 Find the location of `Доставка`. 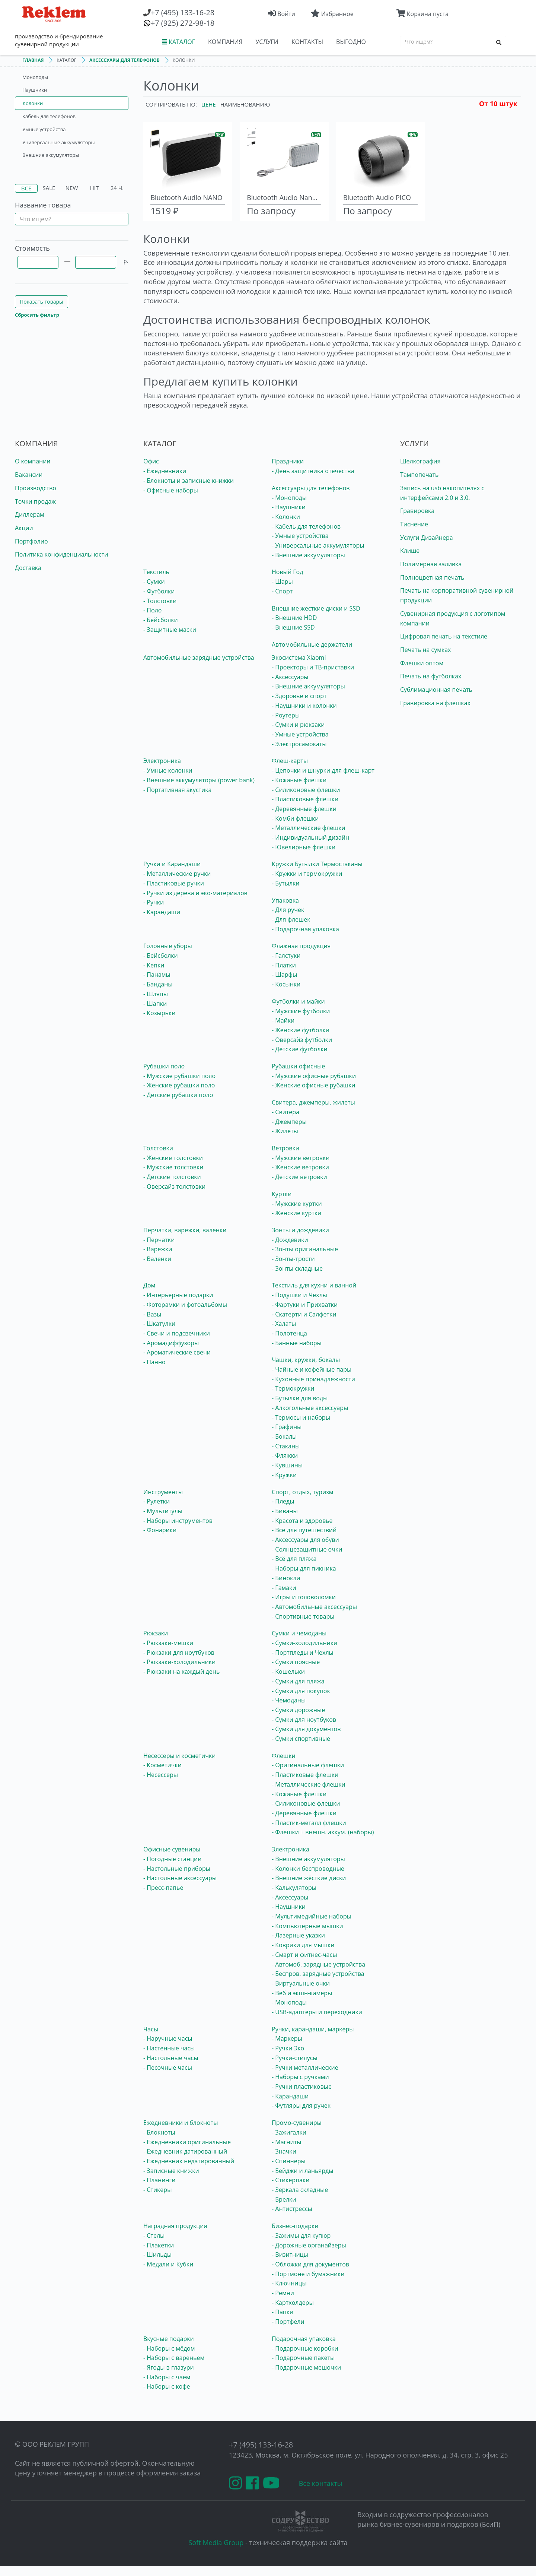

Доставка is located at coordinates (28, 568).